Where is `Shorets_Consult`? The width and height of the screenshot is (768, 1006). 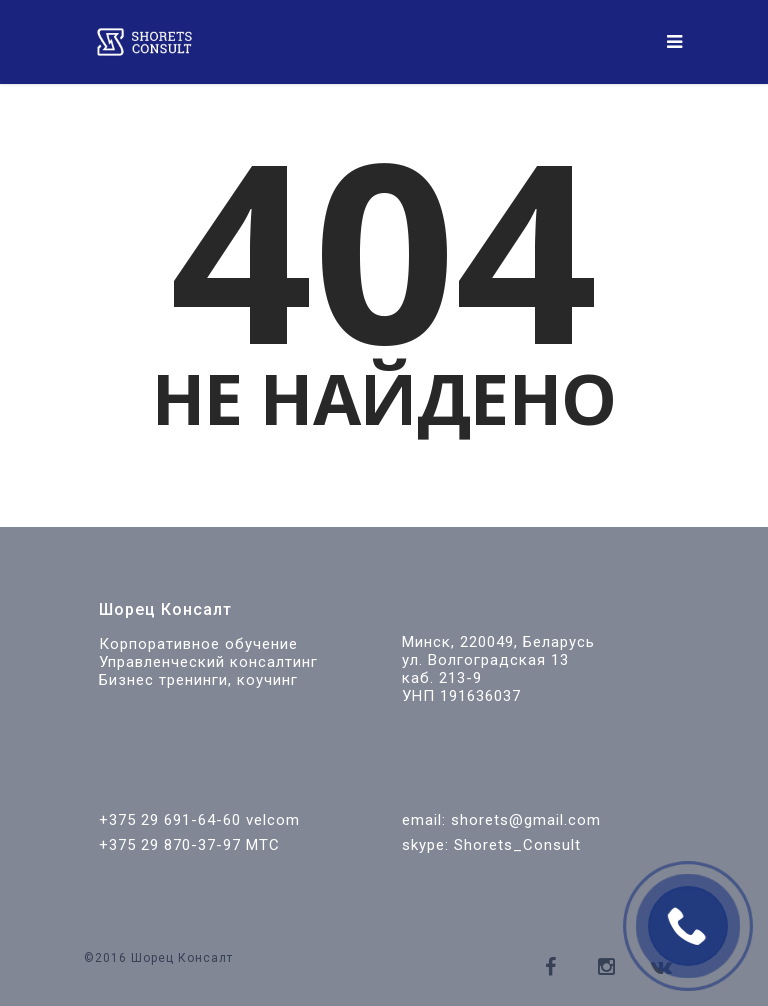 Shorets_Consult is located at coordinates (517, 845).